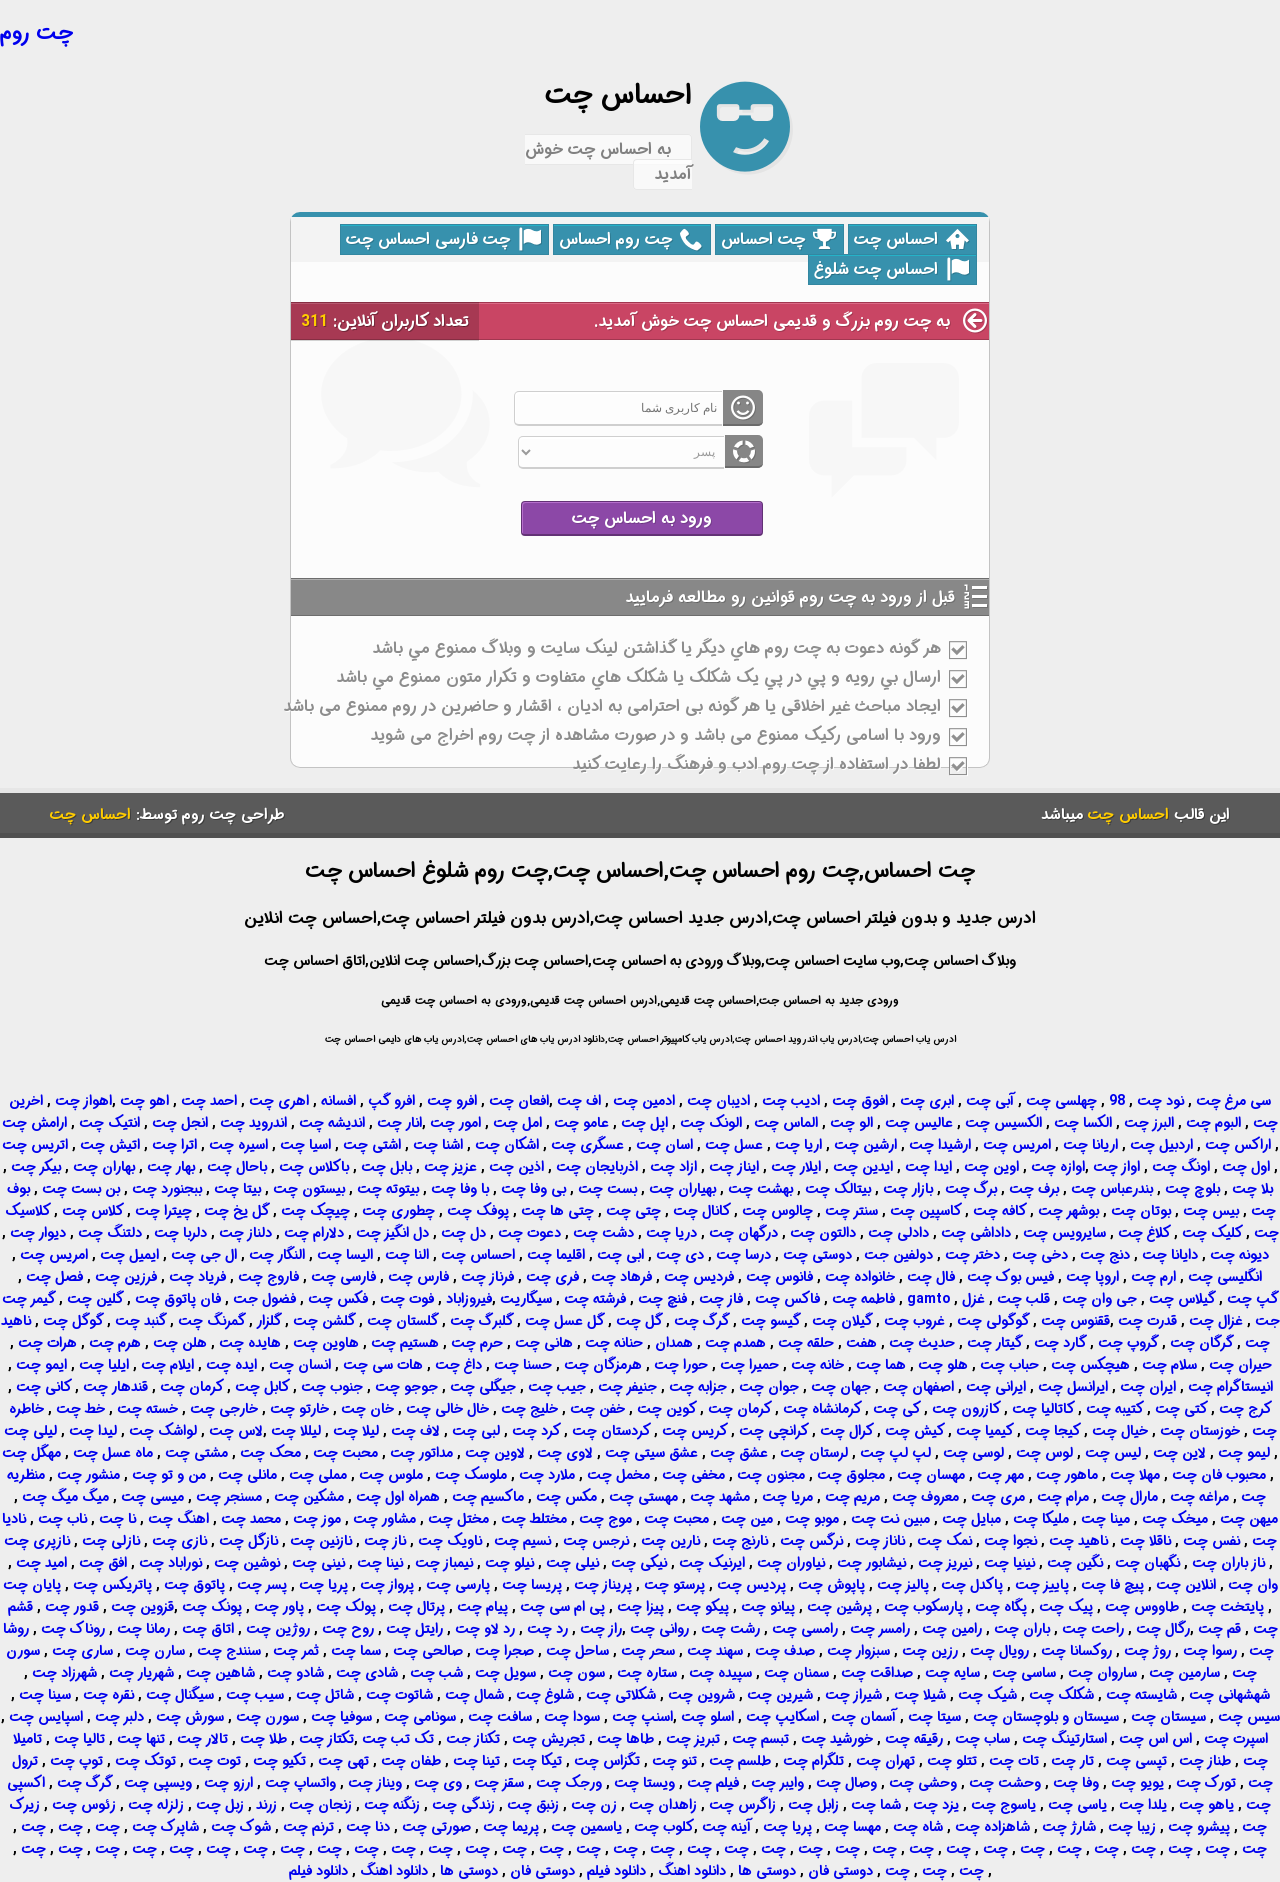 Image resolution: width=1280 pixels, height=1882 pixels. Describe the element at coordinates (93, 1431) in the screenshot. I see `لیدا چت` at that location.